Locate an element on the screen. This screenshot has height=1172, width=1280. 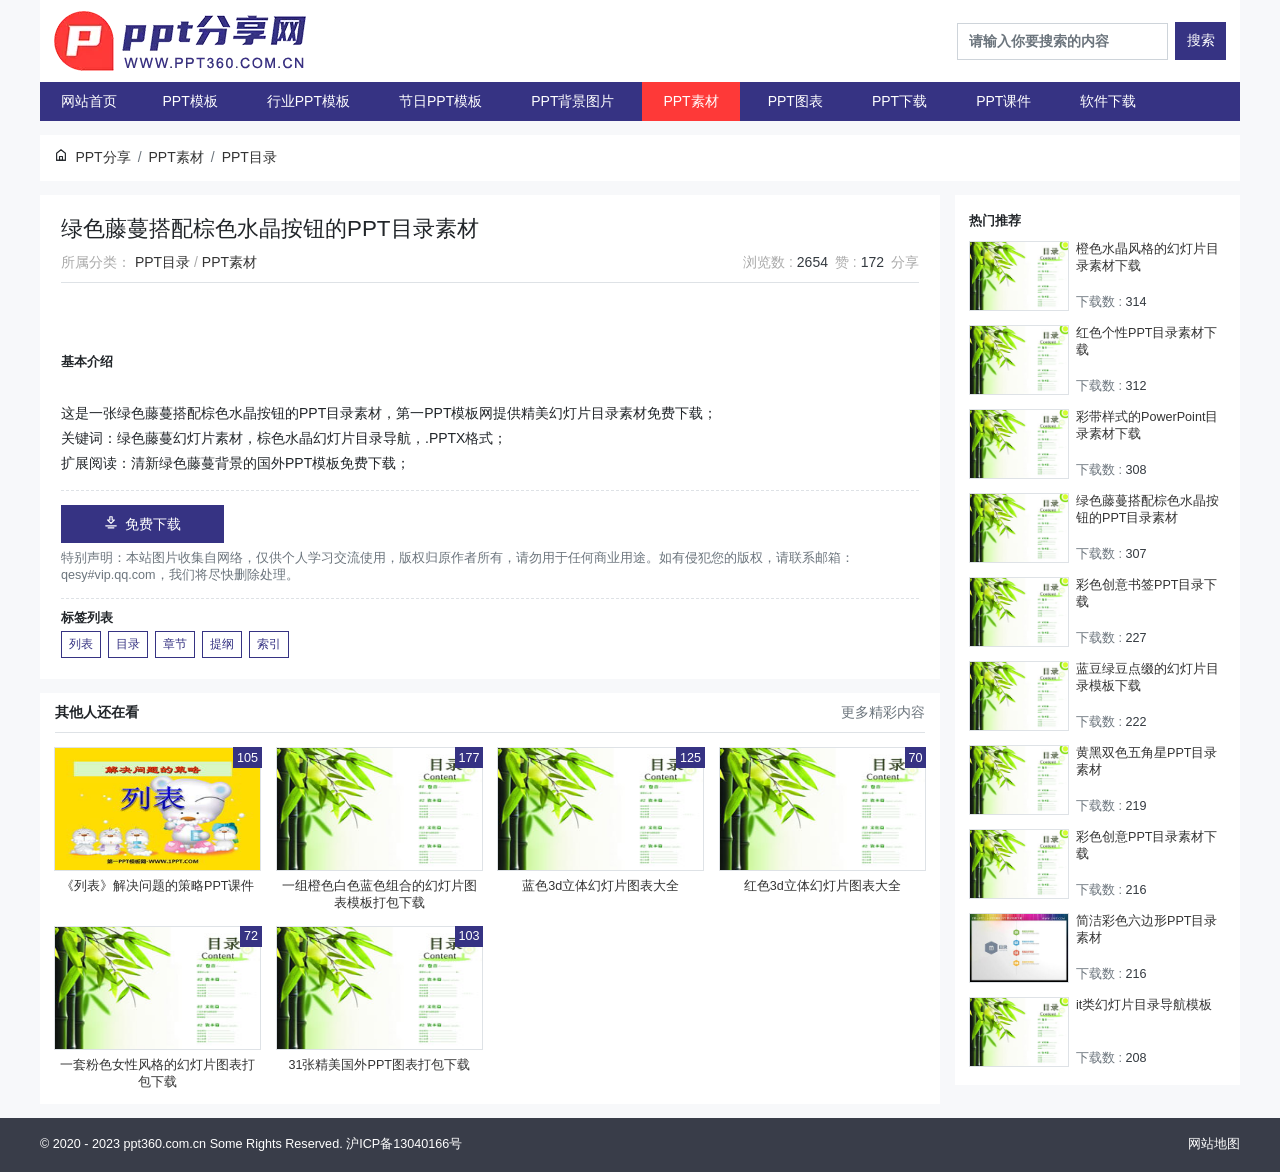
提纲 is located at coordinates (222, 644).